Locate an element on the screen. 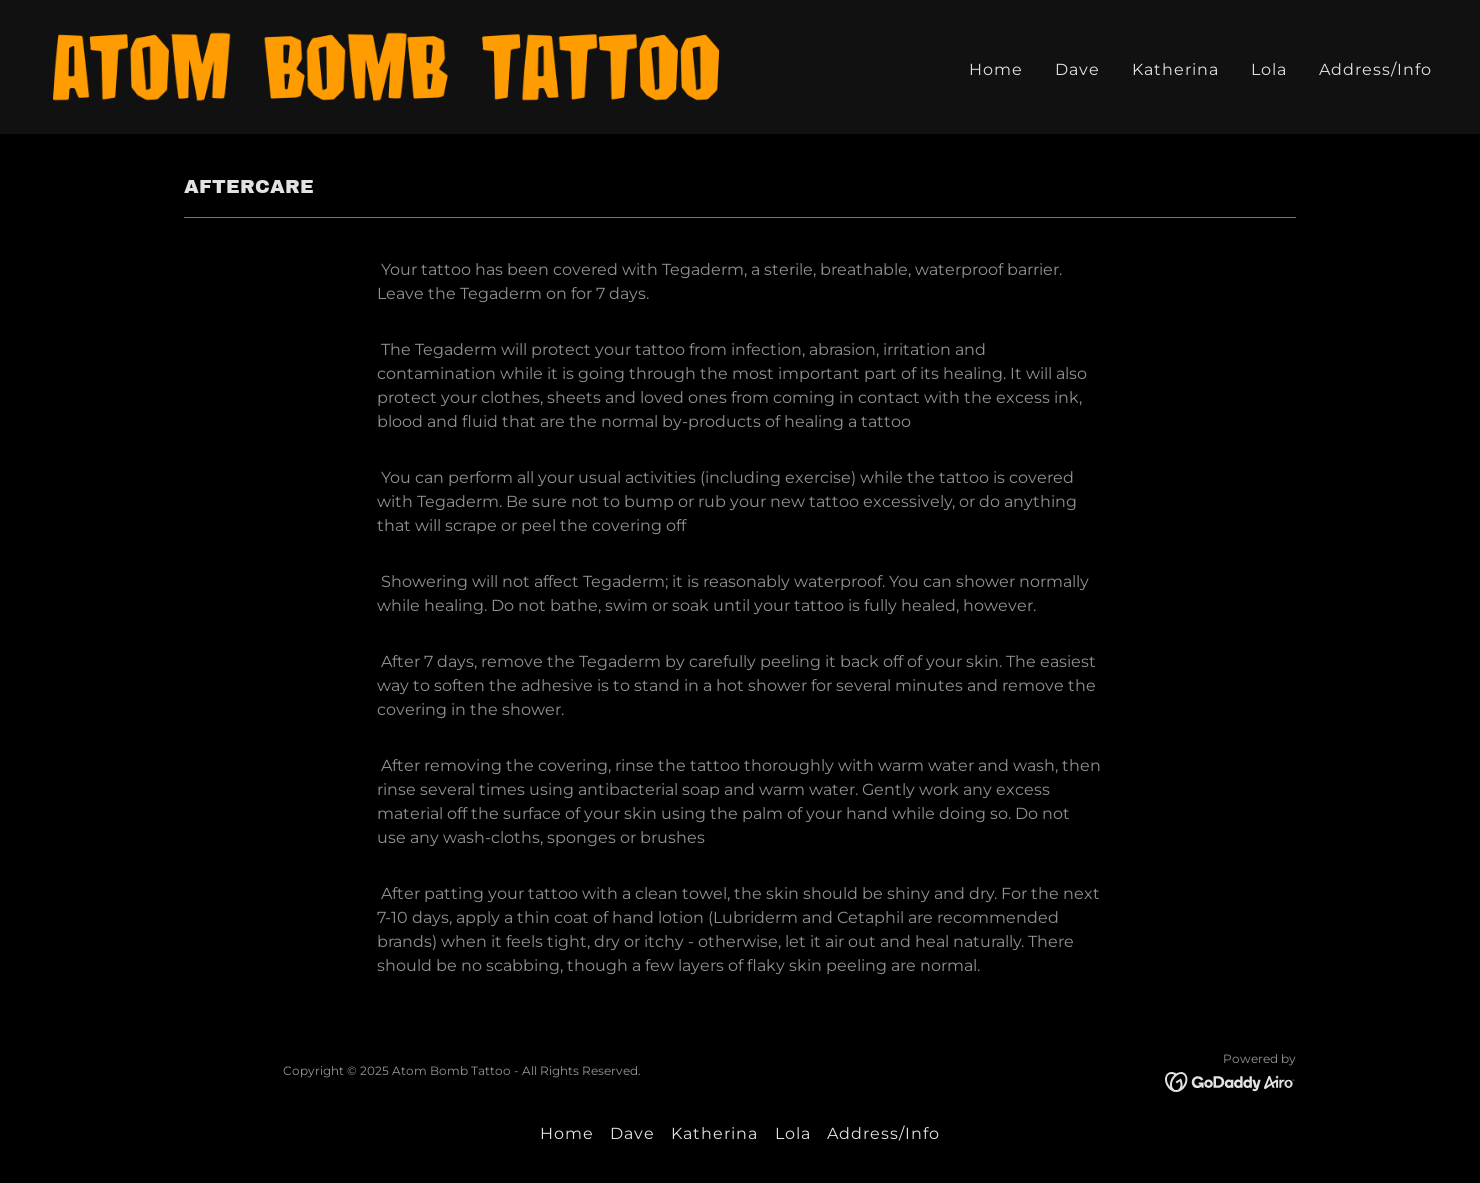 Image resolution: width=1480 pixels, height=1183 pixels. Lola [link] is located at coordinates (1269, 69).